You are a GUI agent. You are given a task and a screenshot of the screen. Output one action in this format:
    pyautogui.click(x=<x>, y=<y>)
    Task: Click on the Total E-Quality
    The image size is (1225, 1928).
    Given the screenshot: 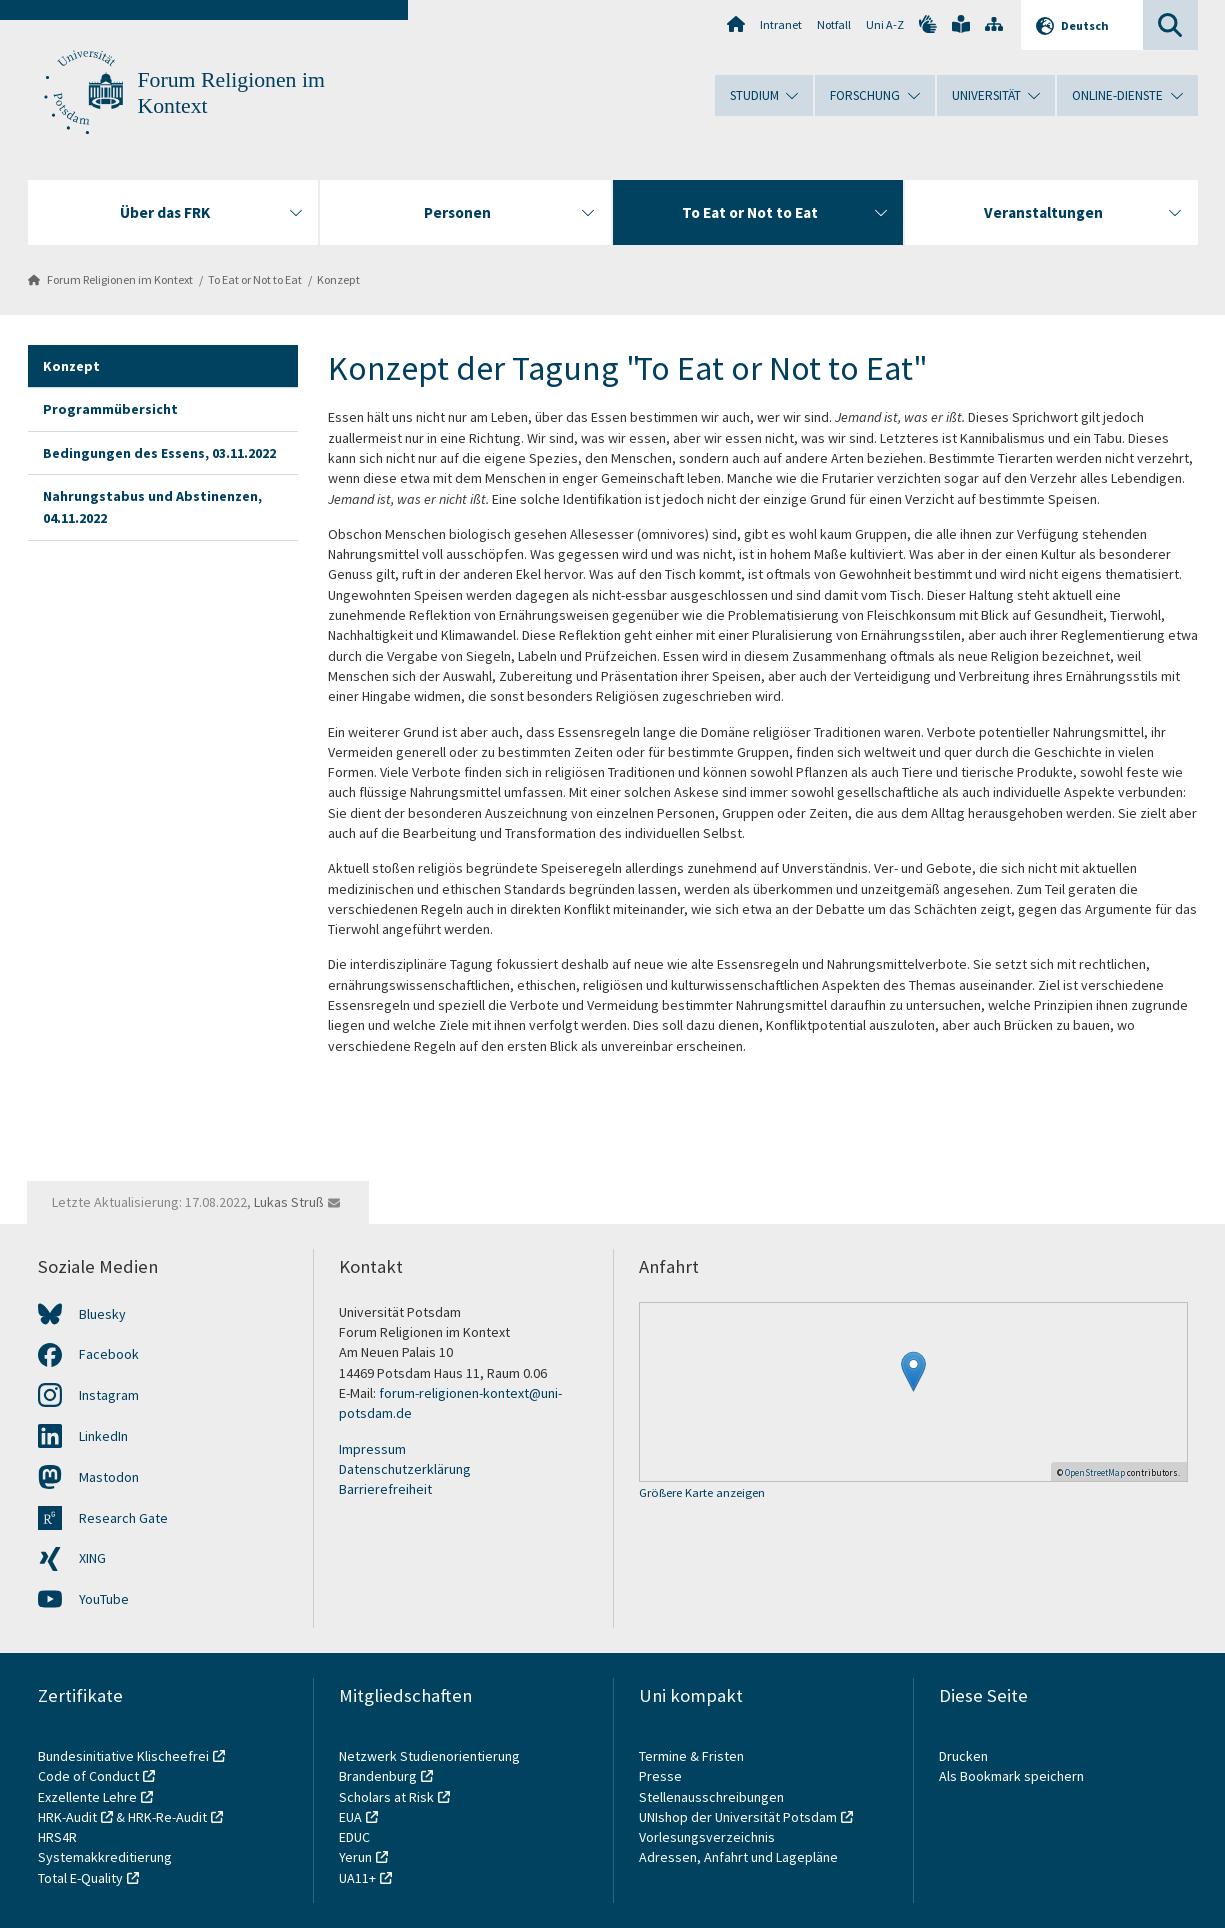 What is the action you would take?
    pyautogui.click(x=80, y=1878)
    